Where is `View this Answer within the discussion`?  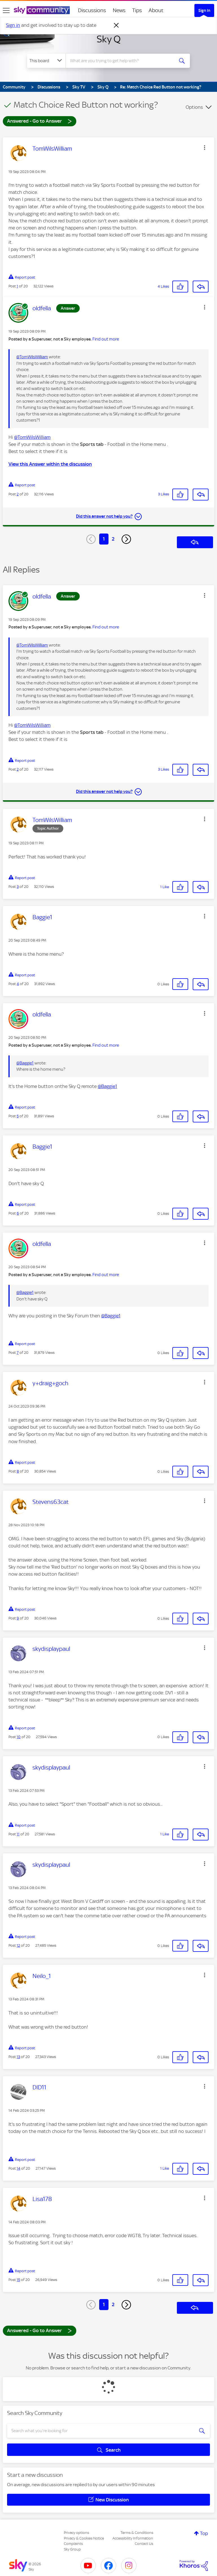 View this Answer within the discussion is located at coordinates (50, 464).